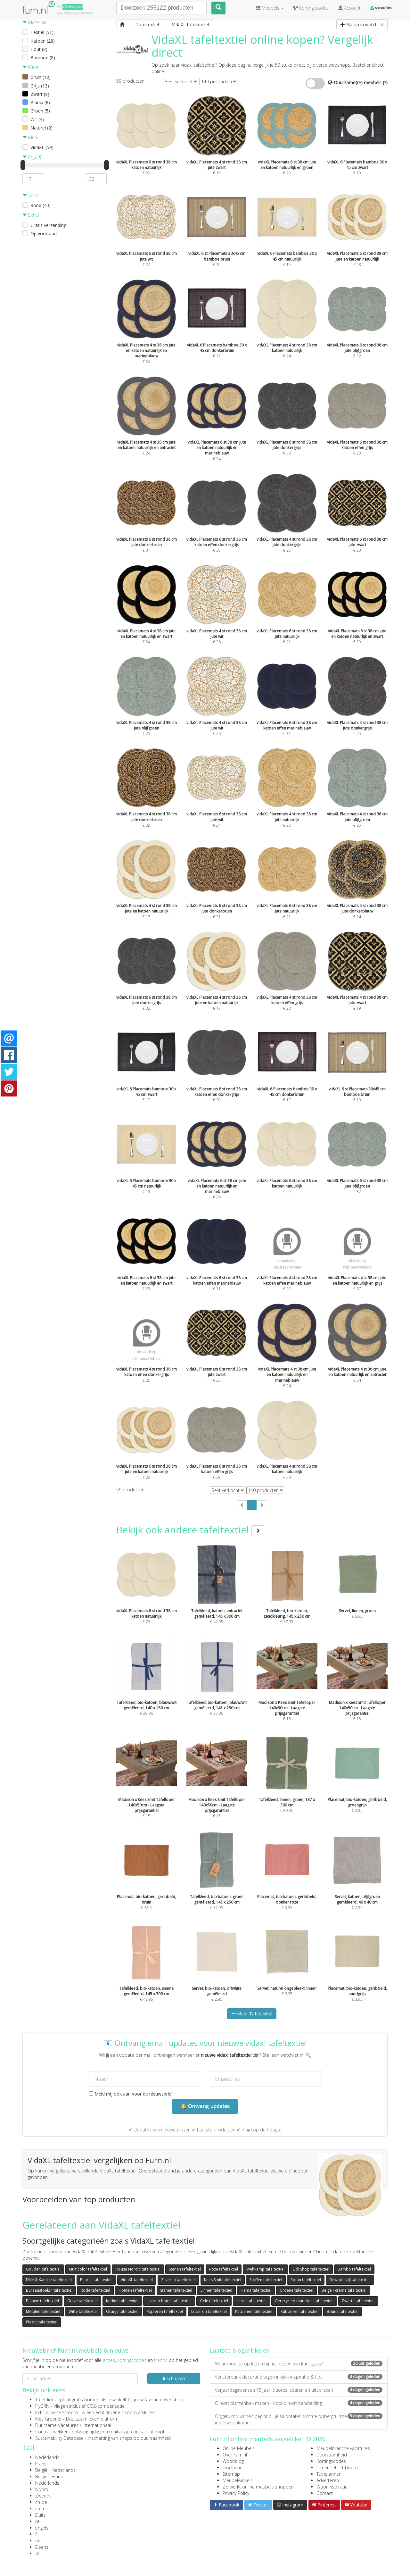  What do you see at coordinates (40, 2508) in the screenshot?
I see `ch-fr` at bounding box center [40, 2508].